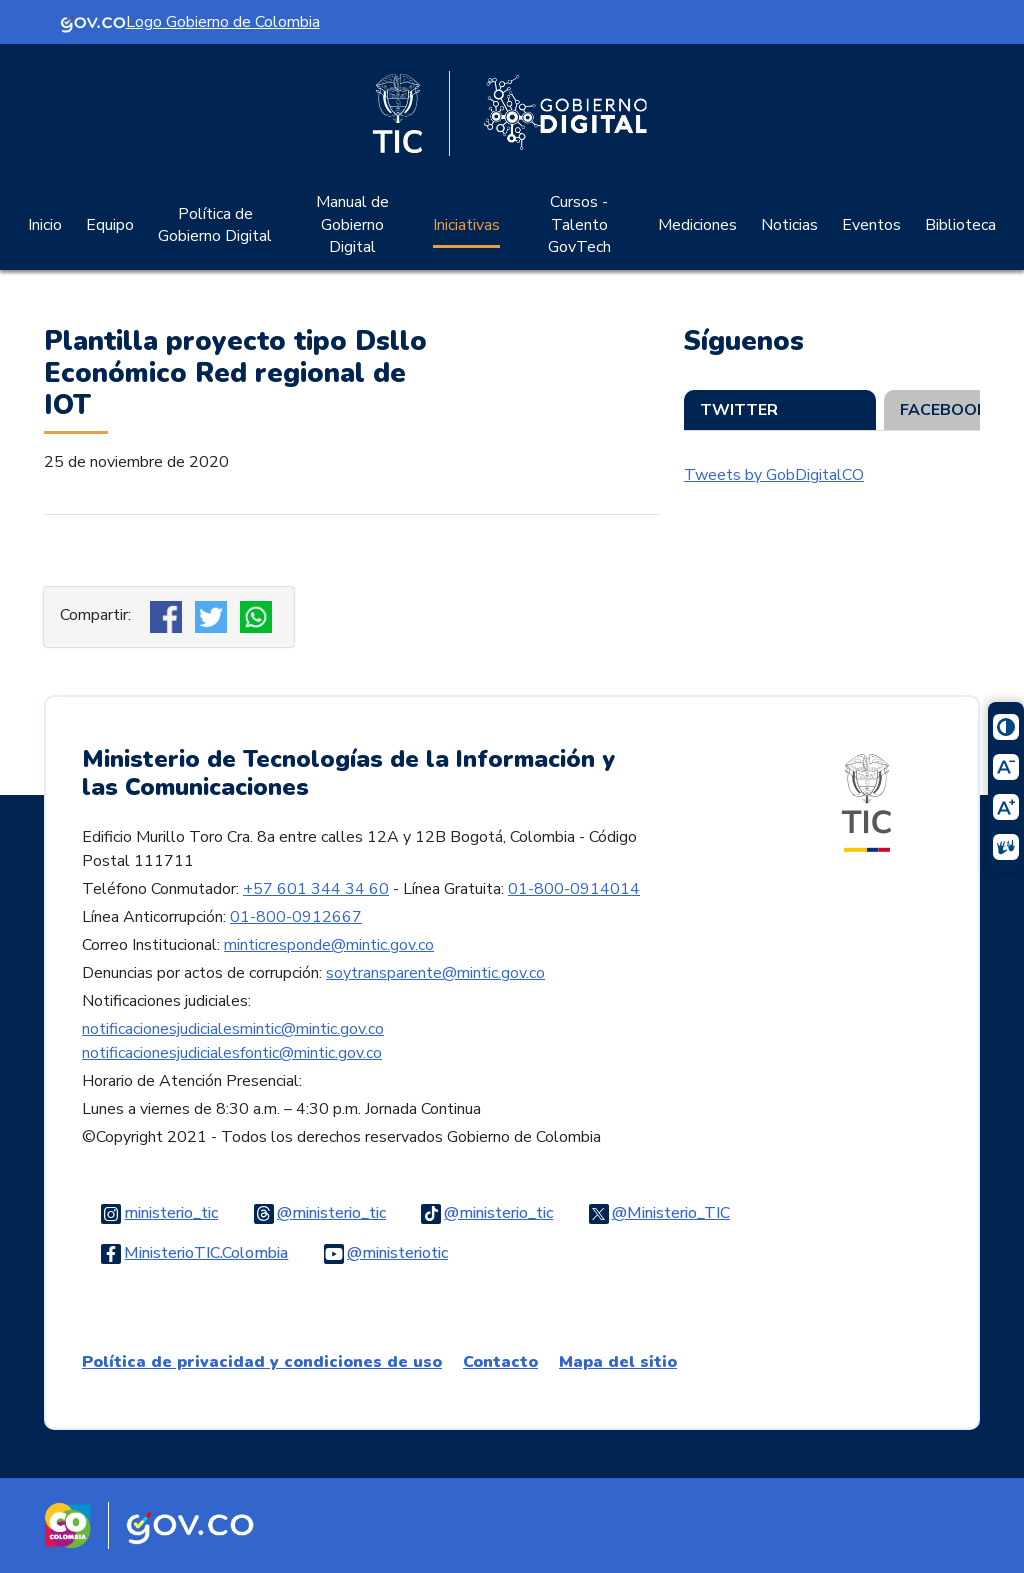  What do you see at coordinates (579, 224) in the screenshot?
I see `Cursos - Talento GovTech` at bounding box center [579, 224].